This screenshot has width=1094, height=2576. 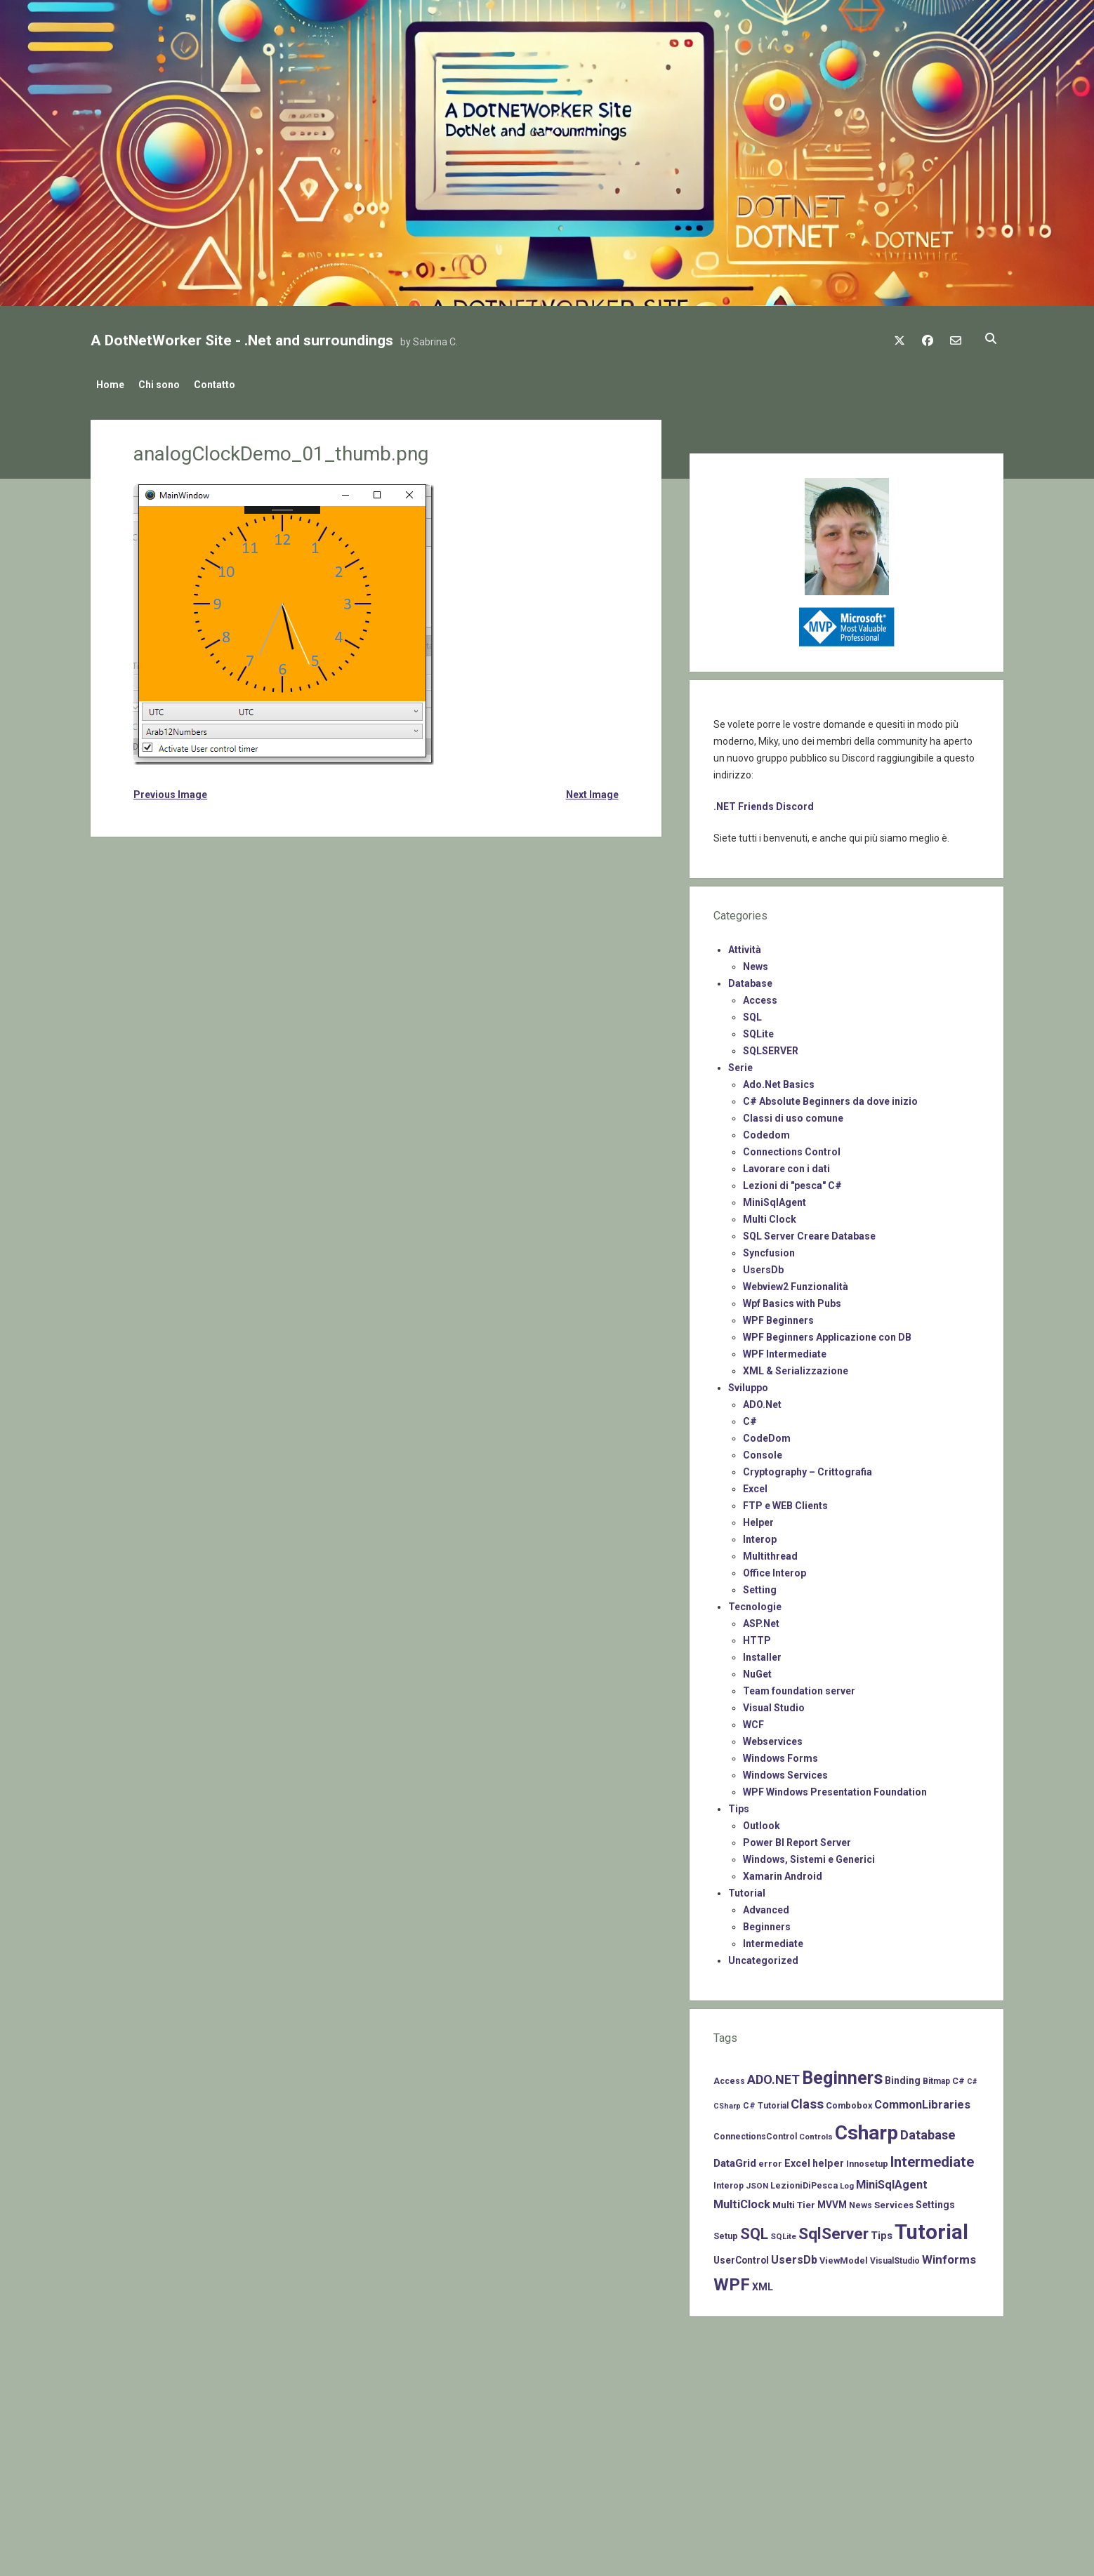 What do you see at coordinates (773, 1737) in the screenshot?
I see `Webservices` at bounding box center [773, 1737].